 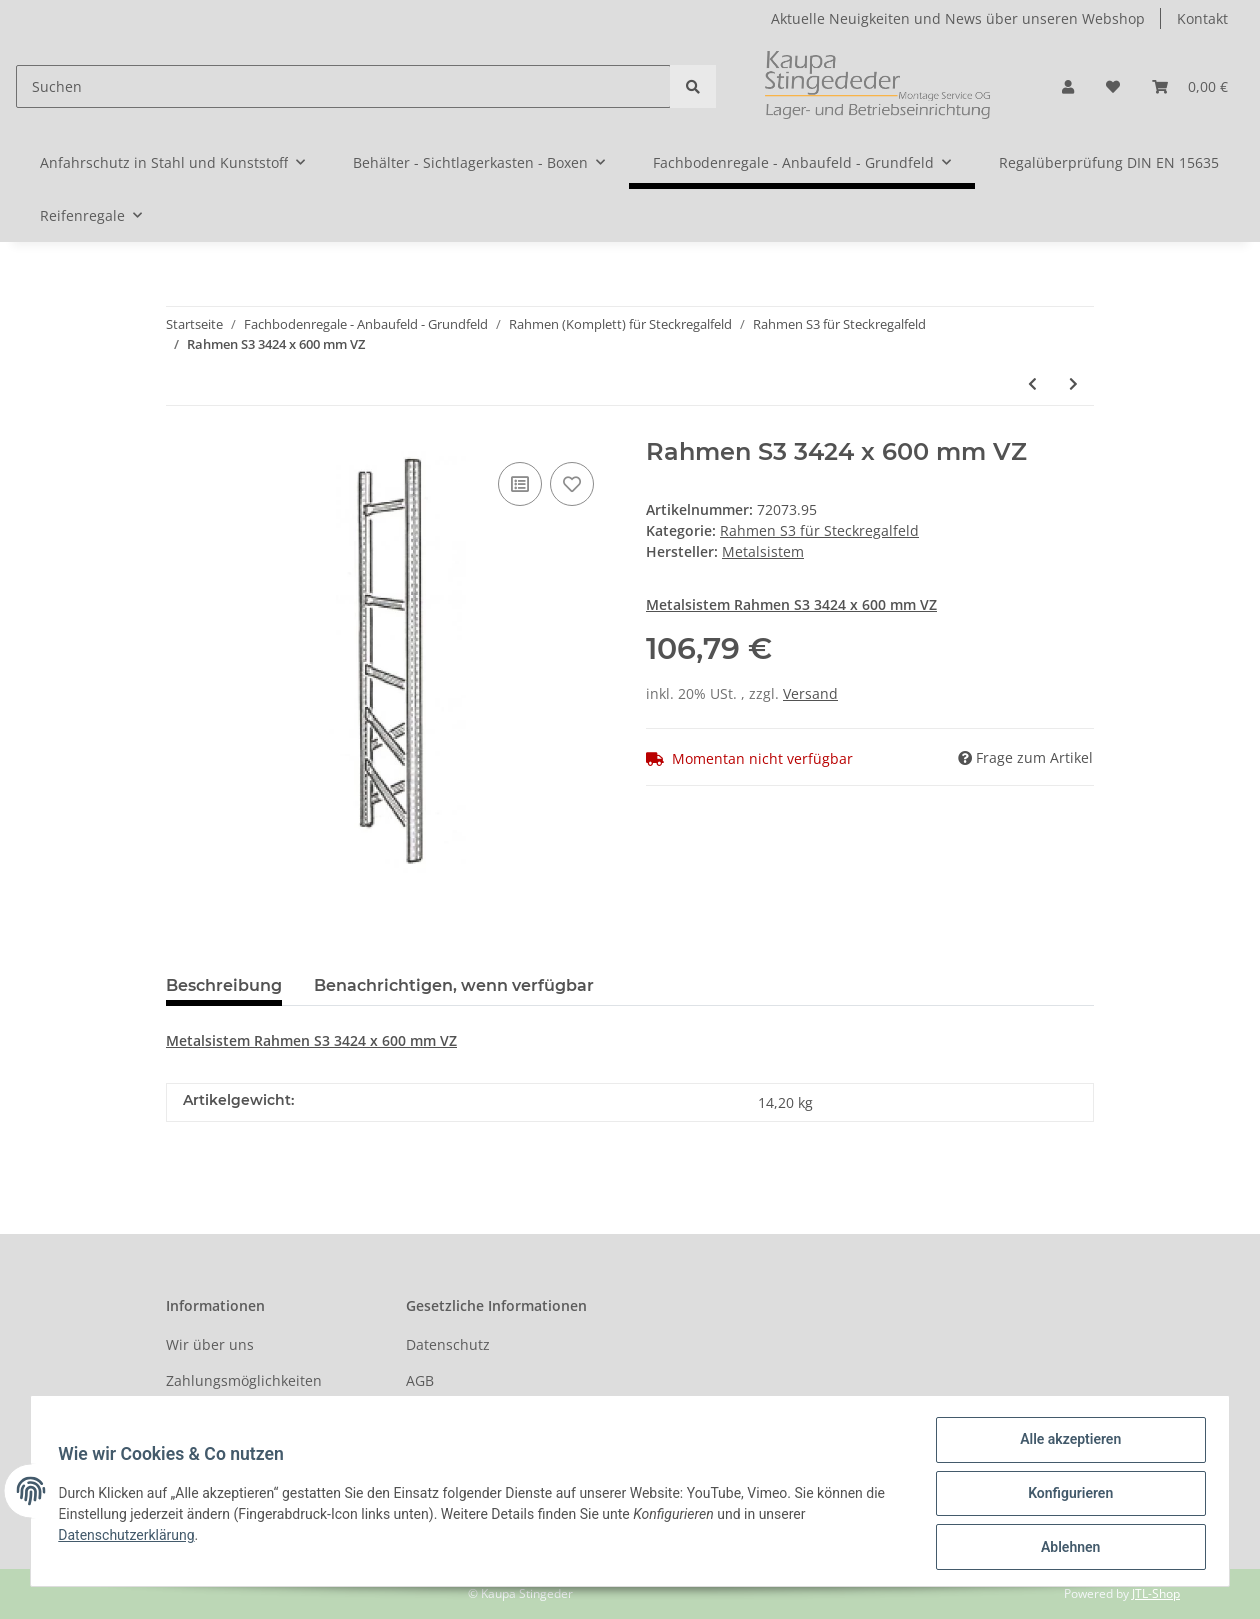 I want to click on [Suchen], so click(x=343, y=86).